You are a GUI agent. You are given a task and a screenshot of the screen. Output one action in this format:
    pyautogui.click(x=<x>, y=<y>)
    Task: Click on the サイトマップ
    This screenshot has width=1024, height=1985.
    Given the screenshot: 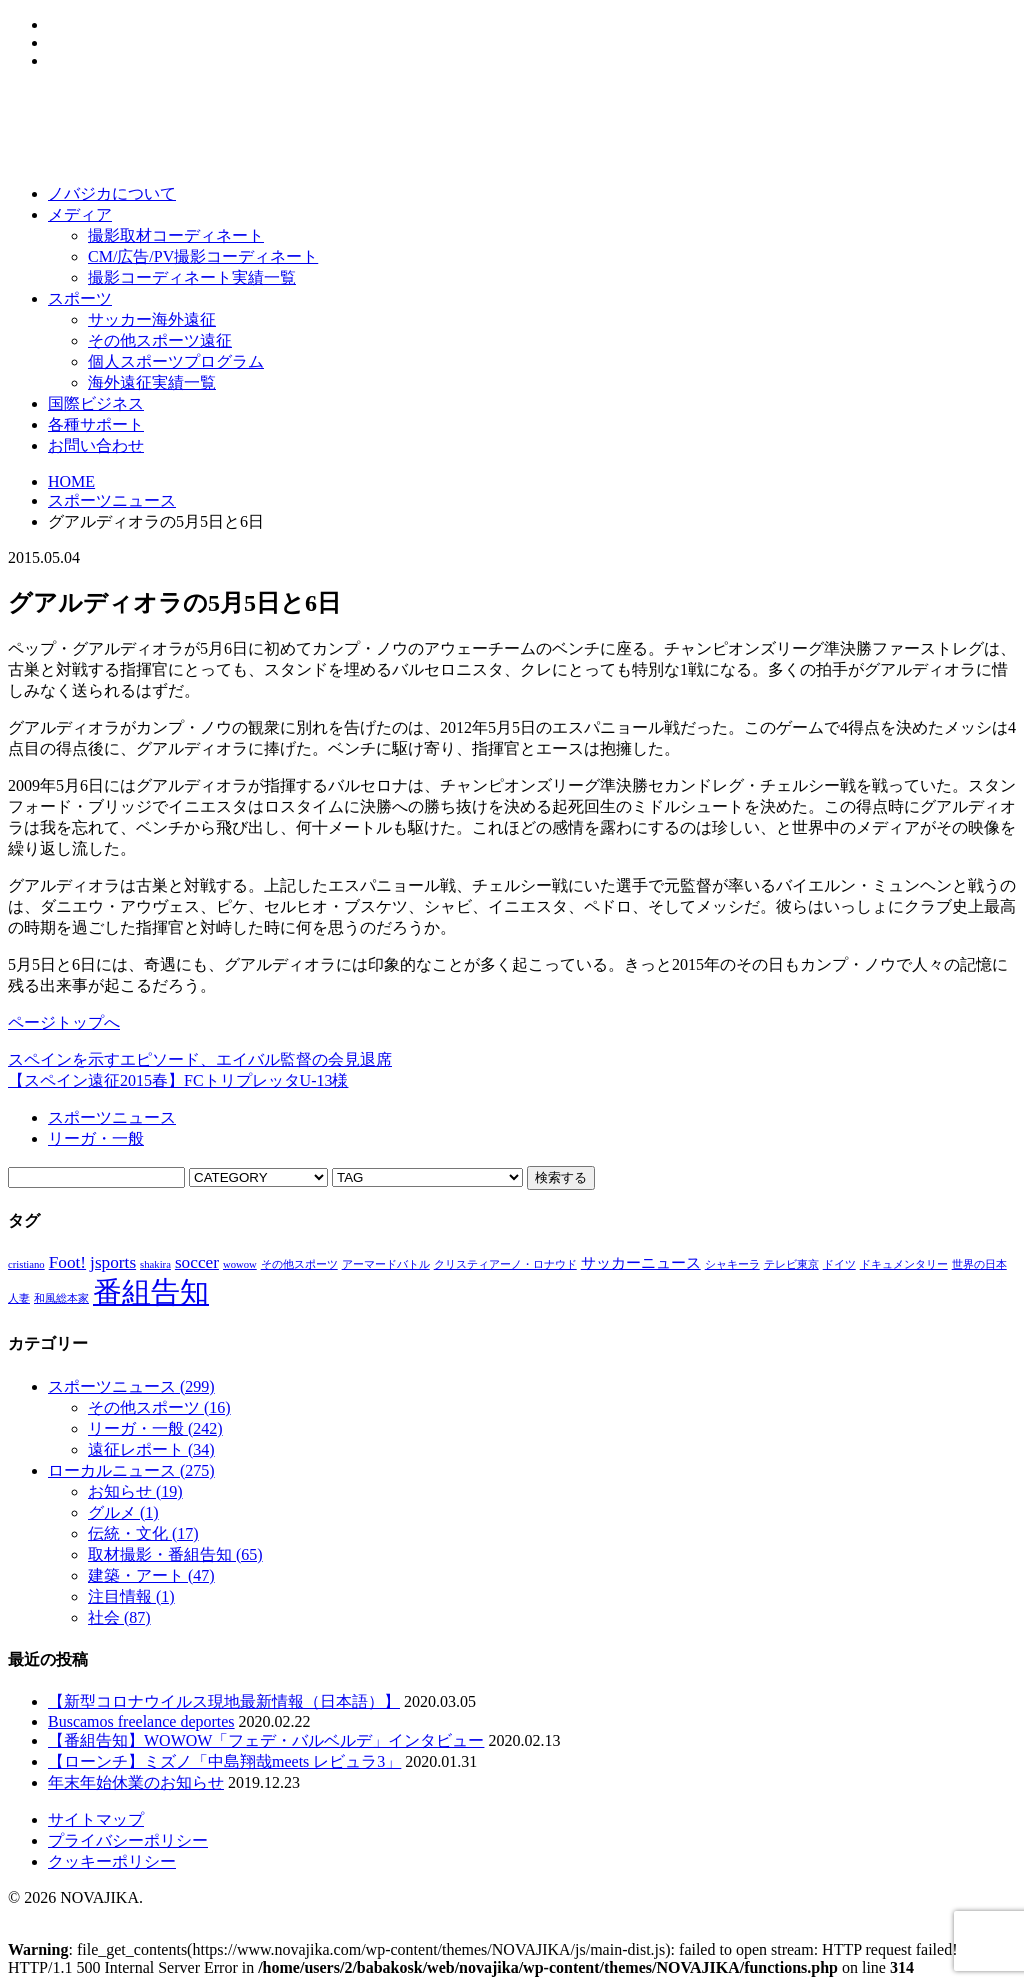 What is the action you would take?
    pyautogui.click(x=96, y=1819)
    